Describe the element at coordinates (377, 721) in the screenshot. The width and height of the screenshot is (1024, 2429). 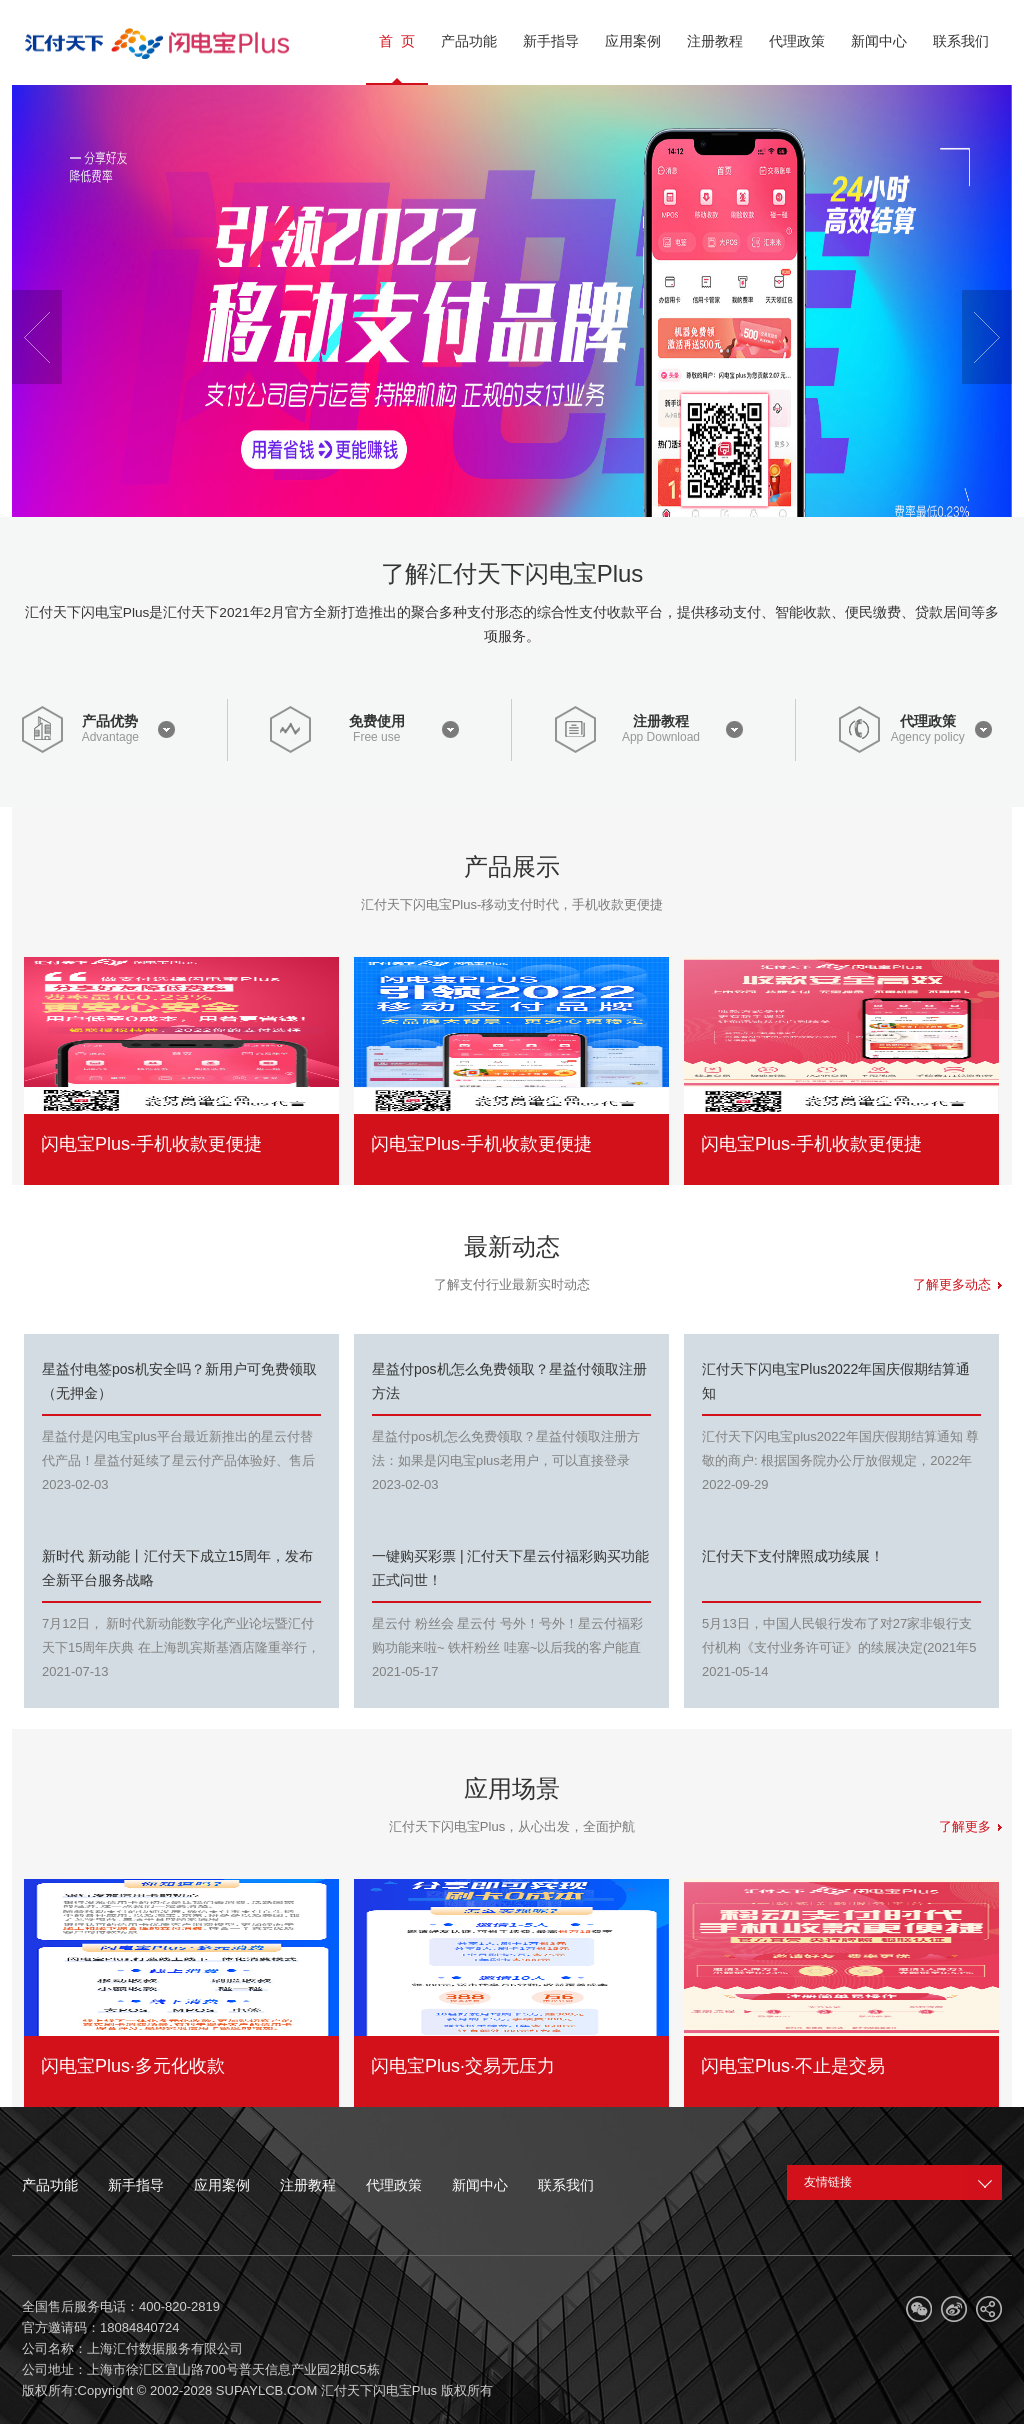
I see `免费使用` at that location.